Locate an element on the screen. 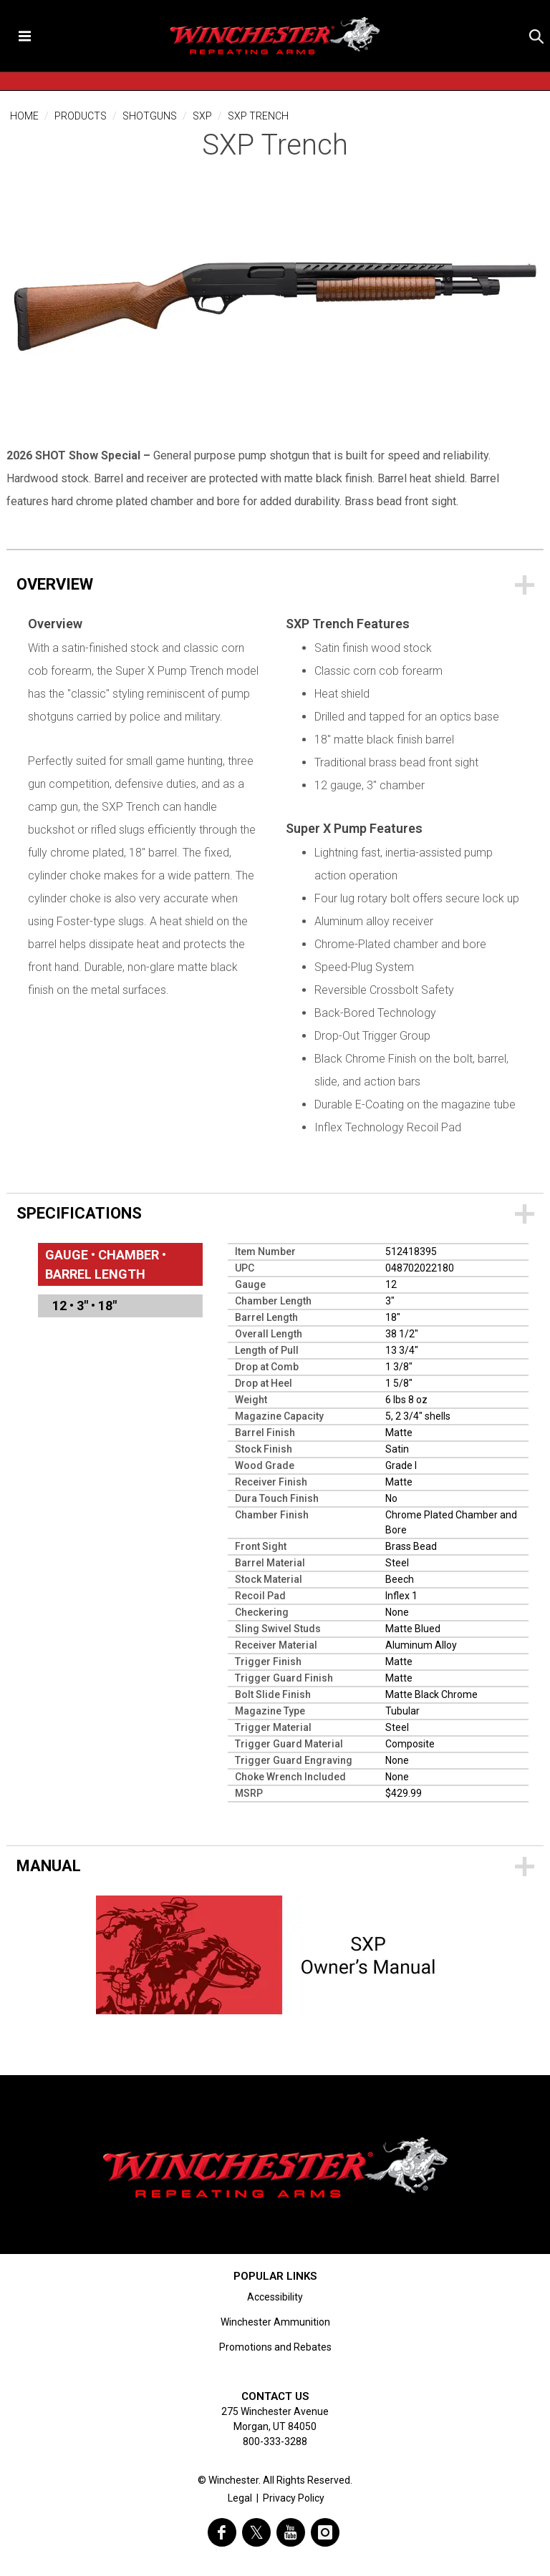  Shotguns is located at coordinates (149, 116).